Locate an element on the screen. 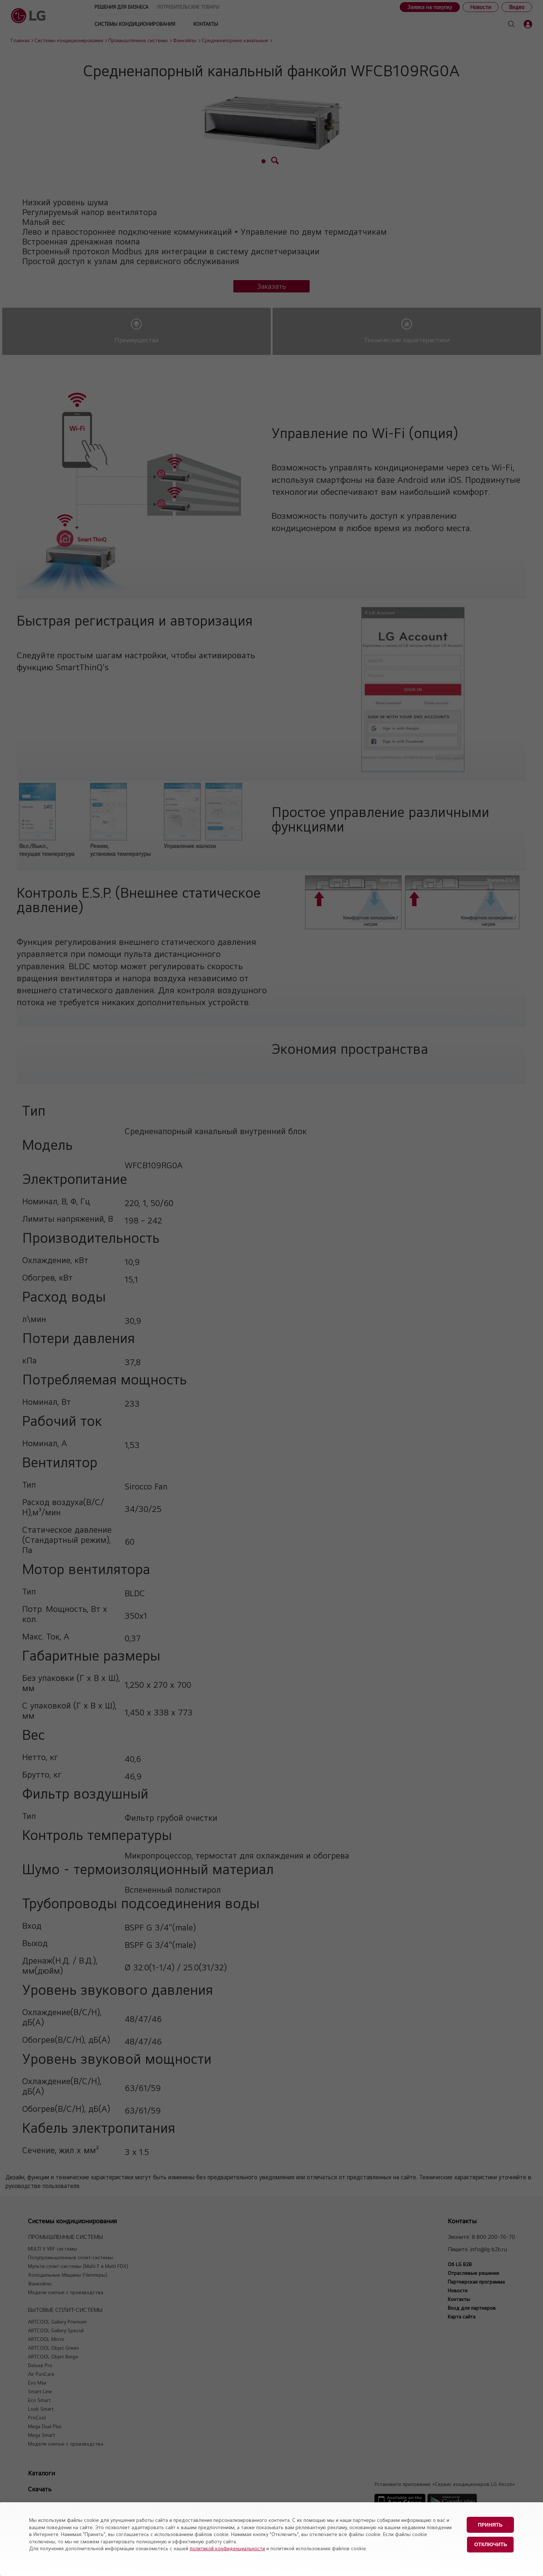 This screenshot has height=2576, width=543. политикой конфиденциальности is located at coordinates (227, 2548).